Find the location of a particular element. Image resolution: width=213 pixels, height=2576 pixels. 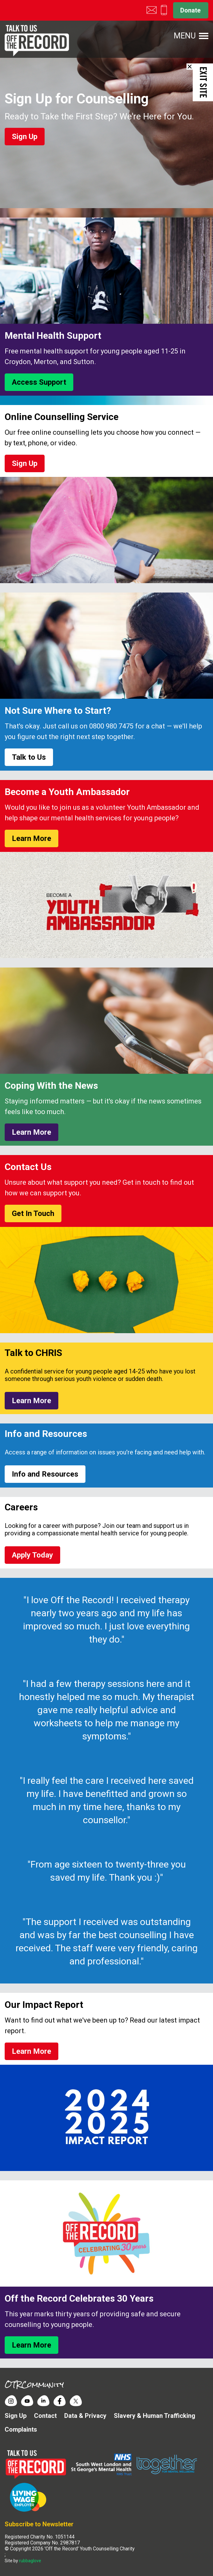

Data & Privacy is located at coordinates (85, 2415).